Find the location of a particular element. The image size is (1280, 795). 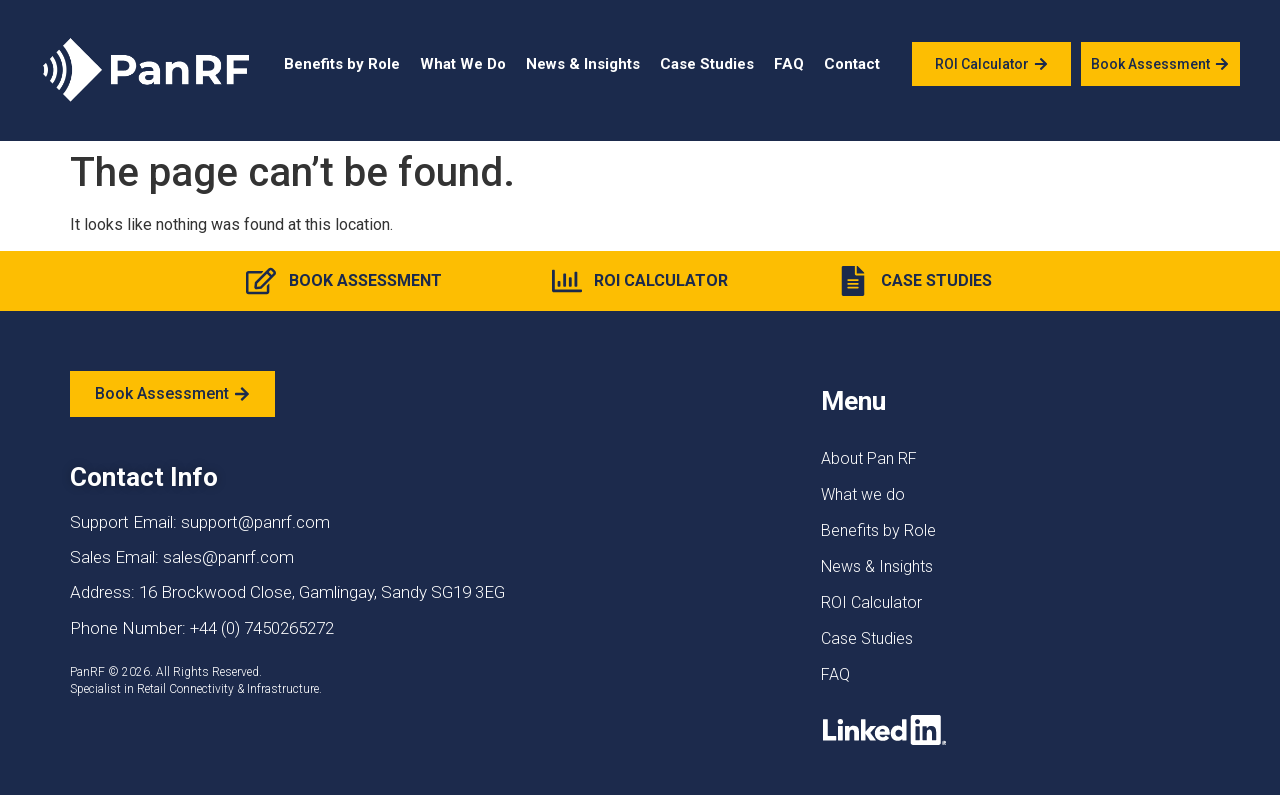

About Pan RF is located at coordinates (869, 458).